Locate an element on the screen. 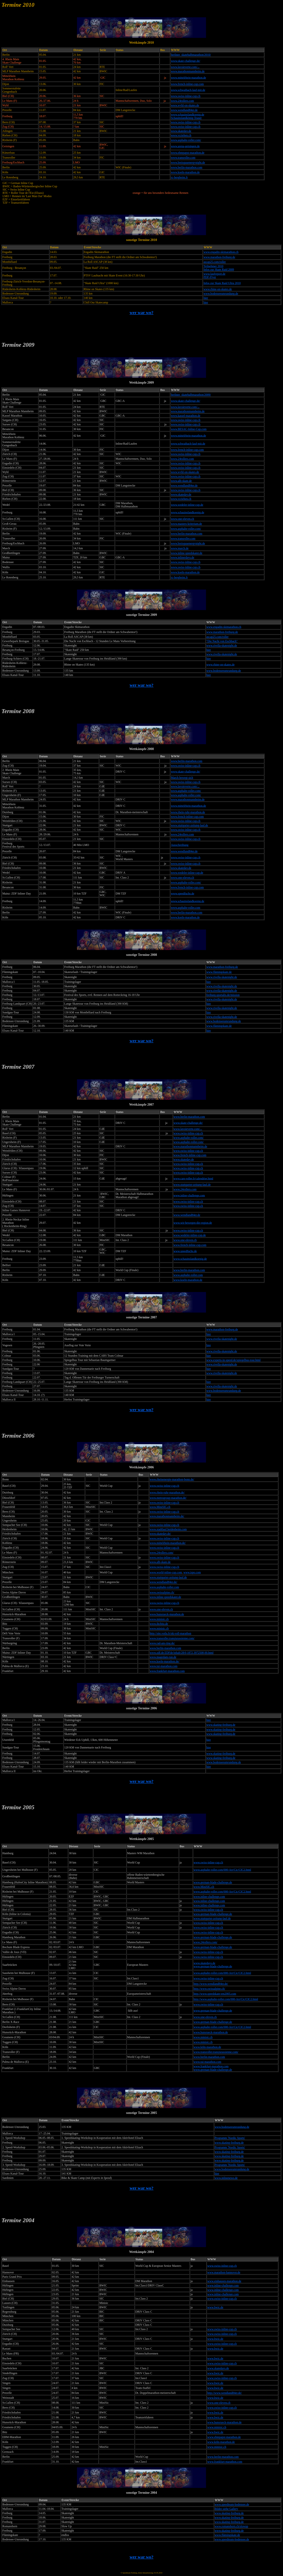 The image size is (283, 2576). www.schauinslandkoenig.de is located at coordinates (187, 114).